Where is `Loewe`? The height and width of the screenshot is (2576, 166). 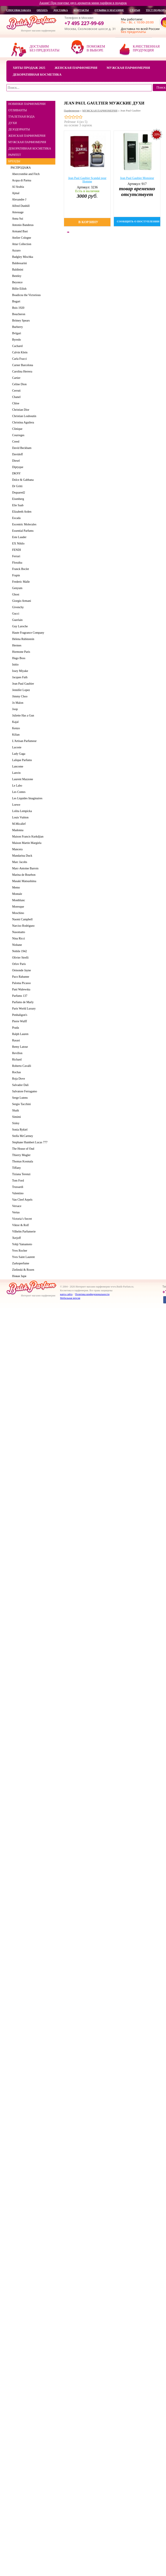 Loewe is located at coordinates (15, 804).